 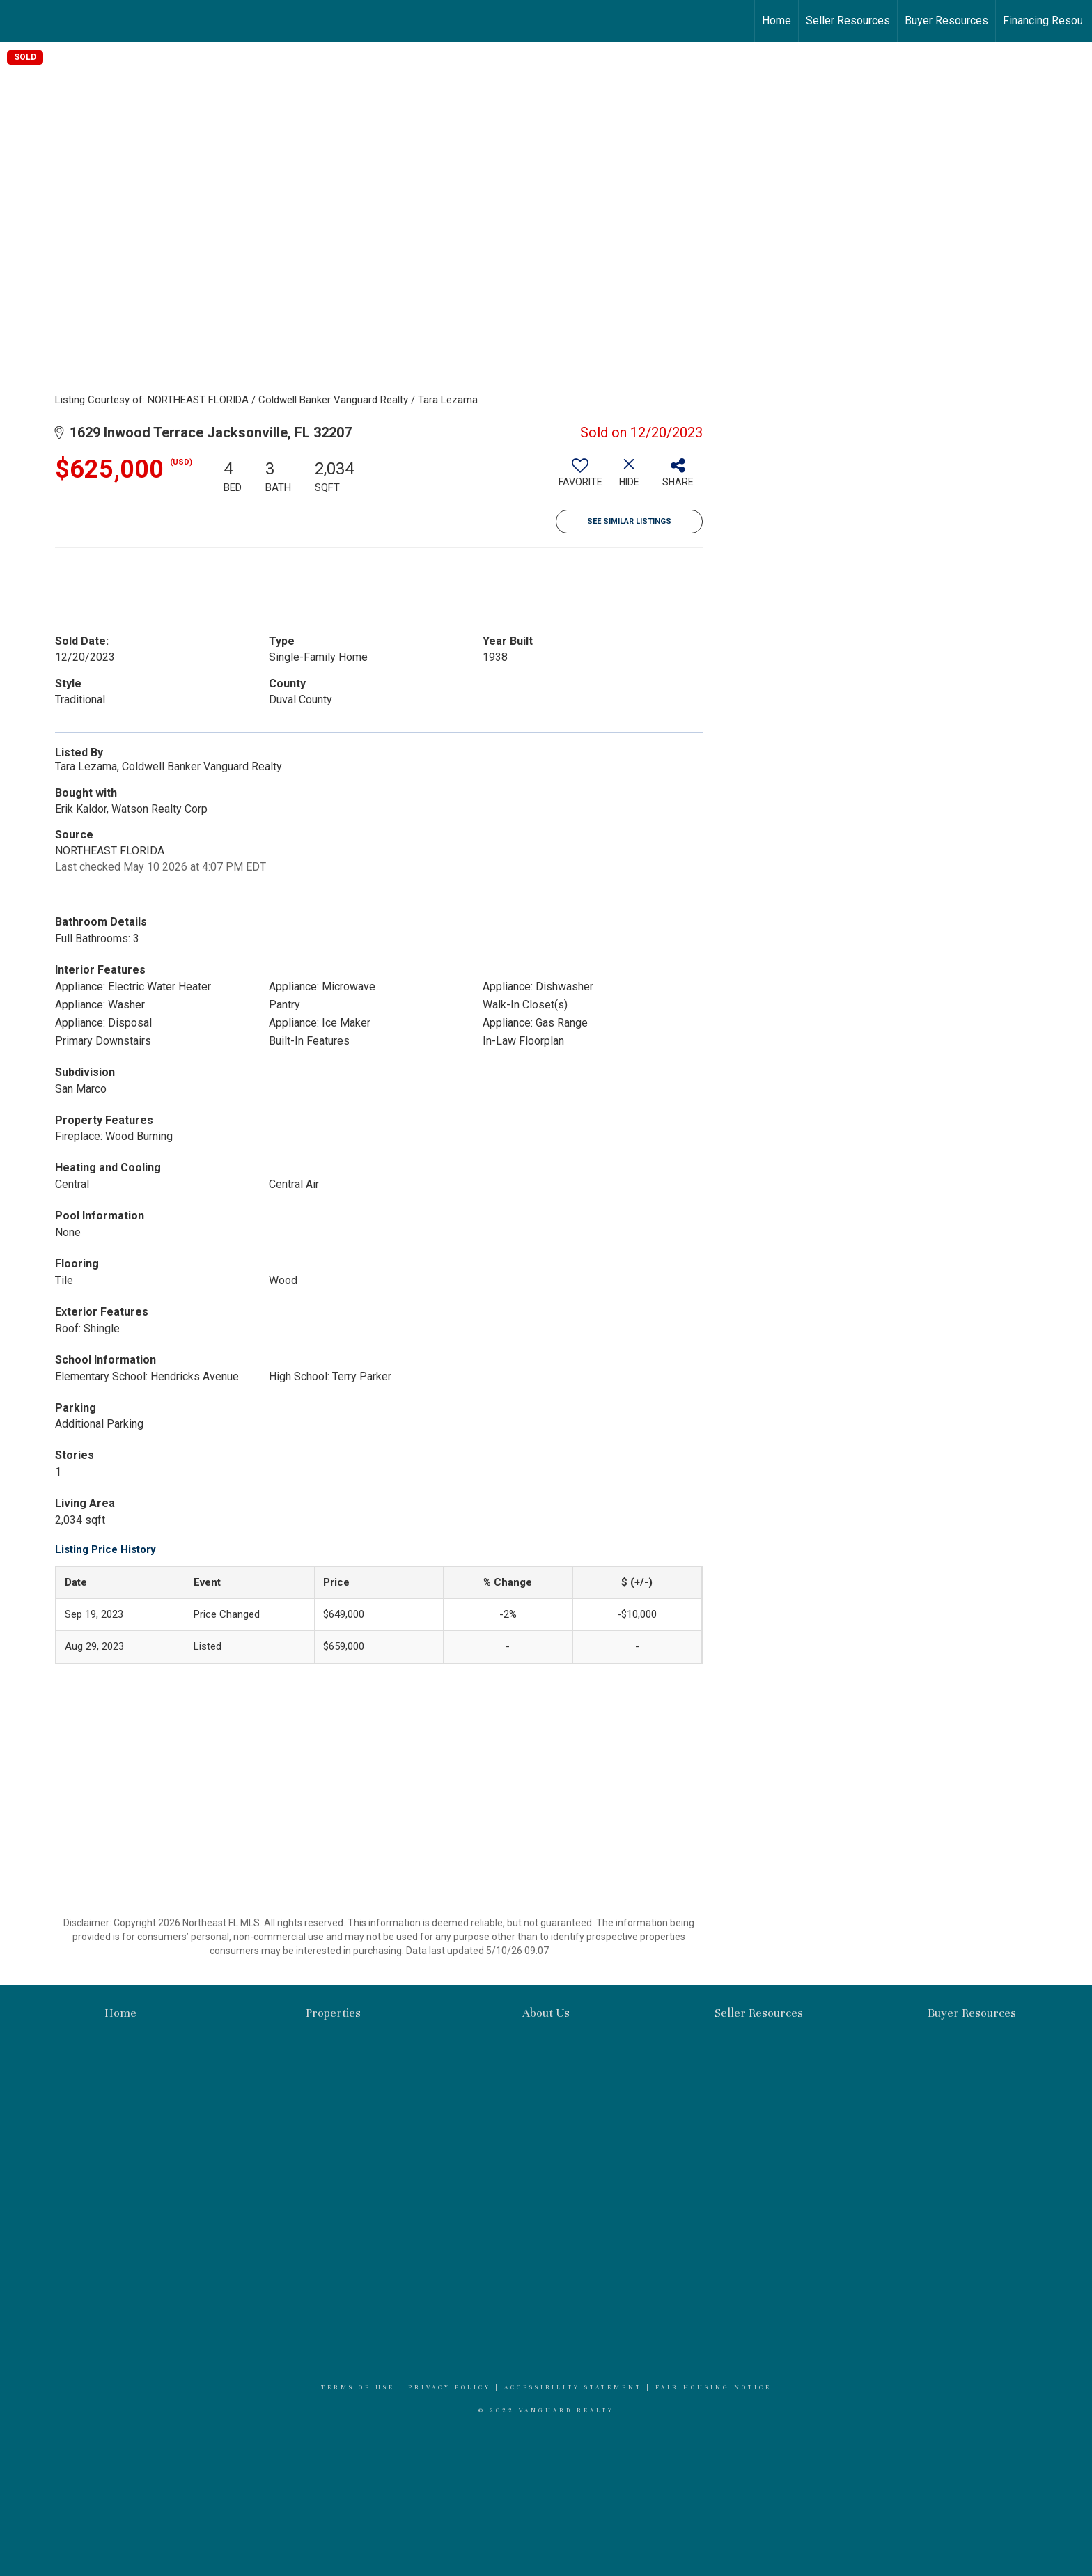 What do you see at coordinates (629, 521) in the screenshot?
I see `See Similar Listings` at bounding box center [629, 521].